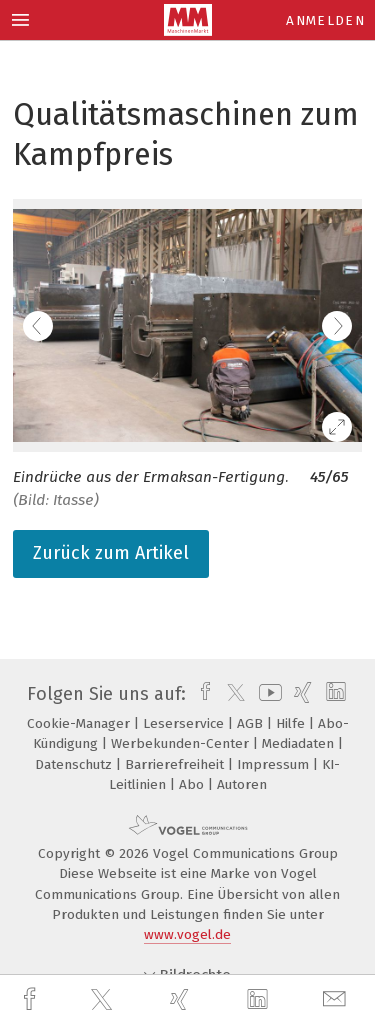  I want to click on Anmelden, so click(325, 20).